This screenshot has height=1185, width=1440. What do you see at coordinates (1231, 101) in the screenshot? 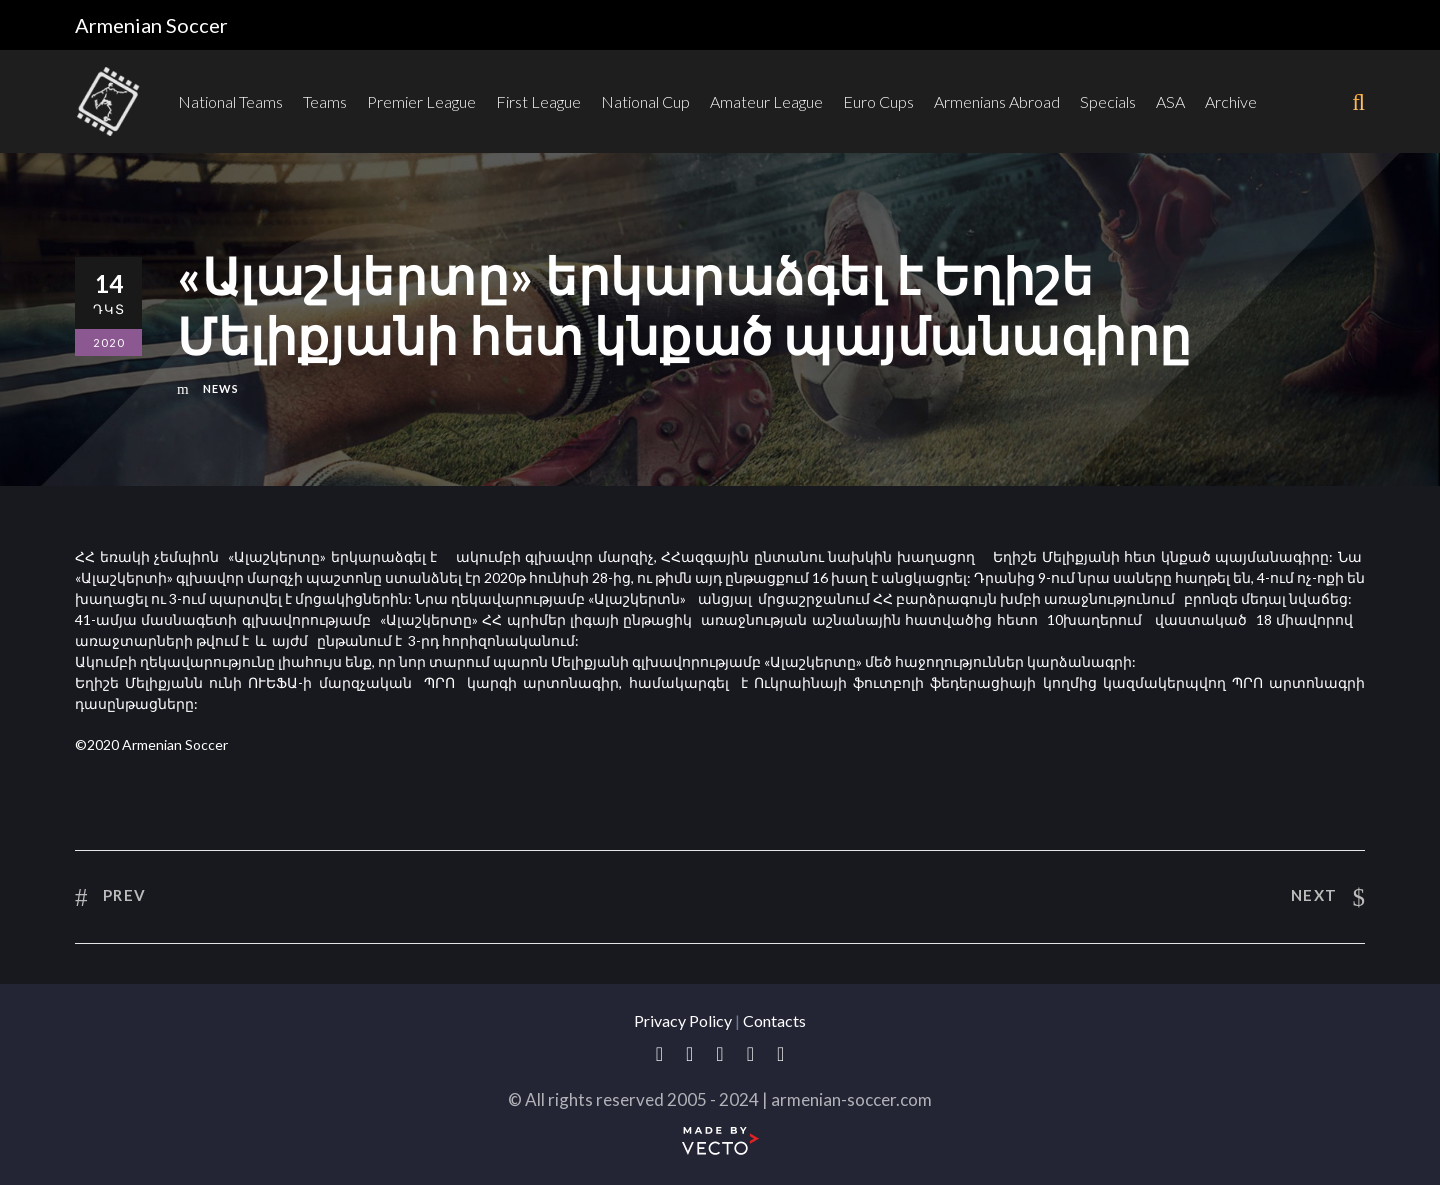
I see `Archive` at bounding box center [1231, 101].